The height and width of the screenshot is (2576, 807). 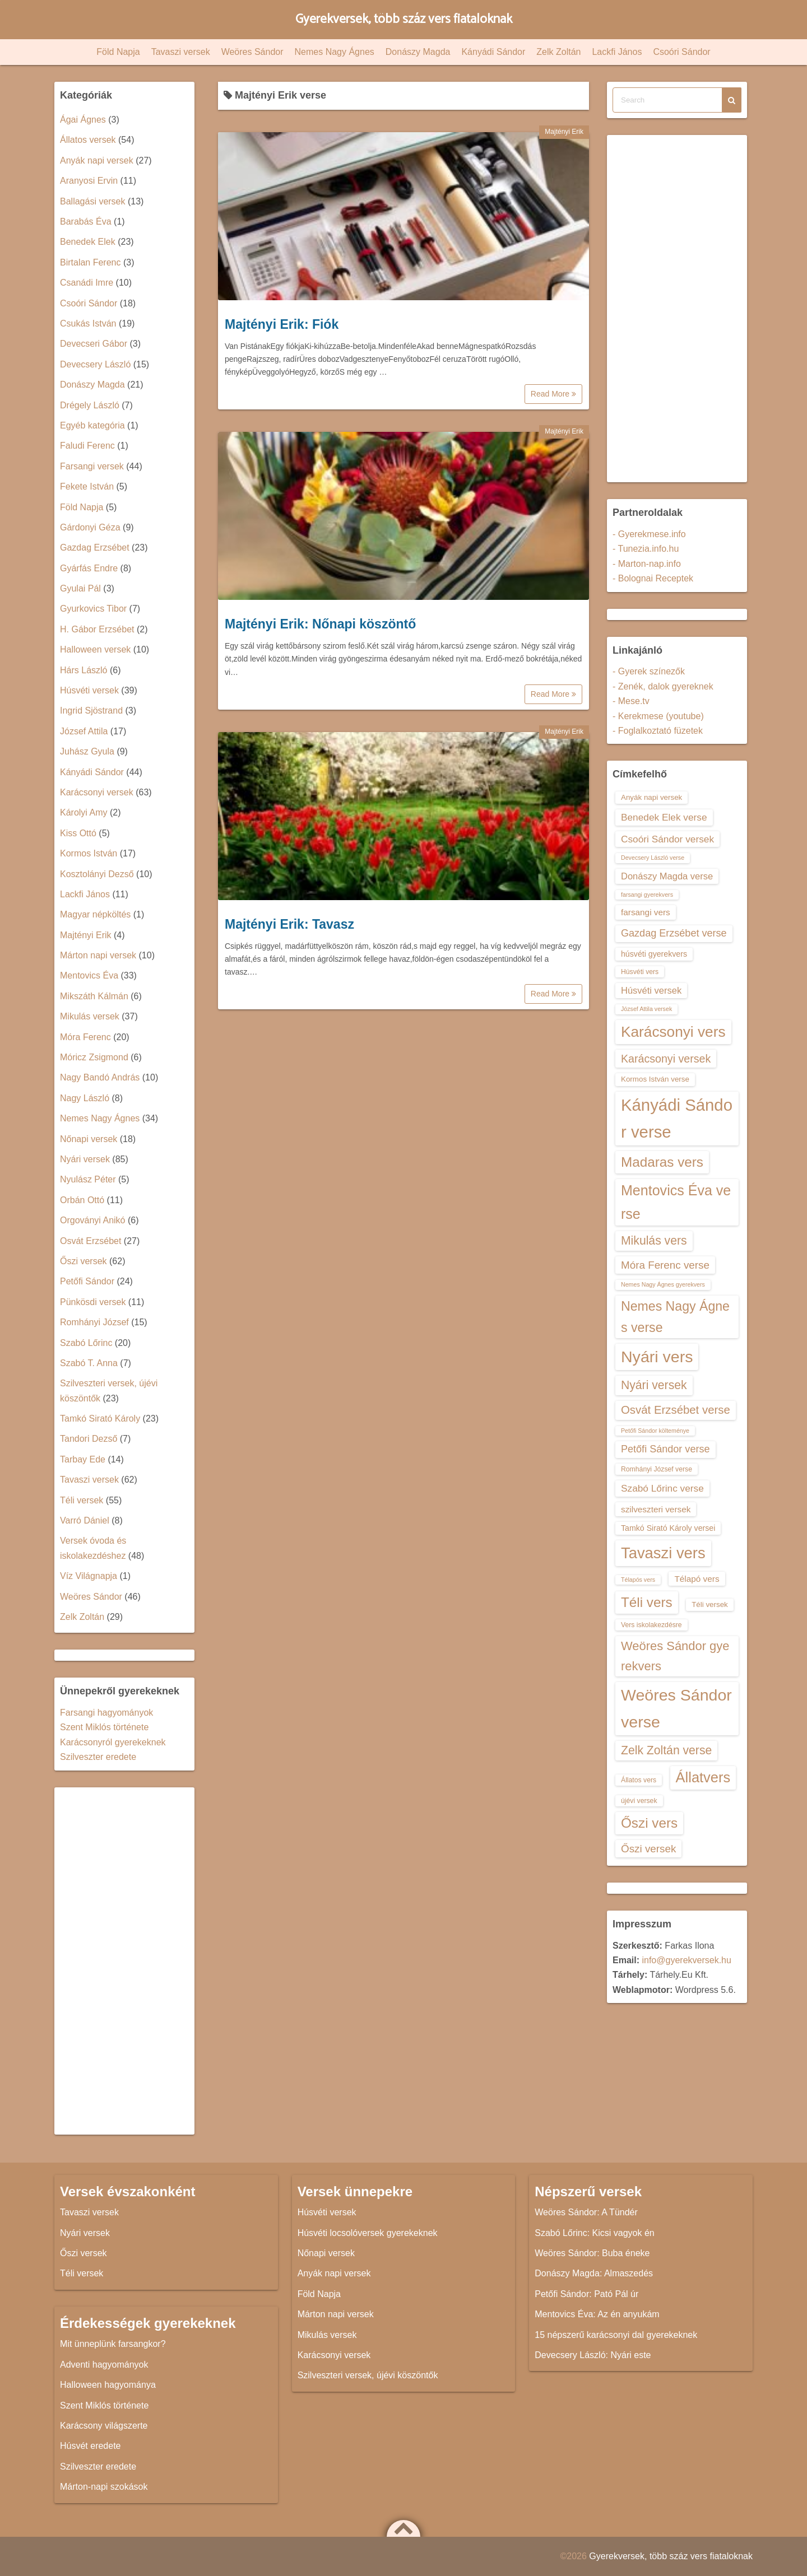 I want to click on Móra Ferenc verse [Móra Ferenc verse (20 elem)], so click(x=665, y=1265).